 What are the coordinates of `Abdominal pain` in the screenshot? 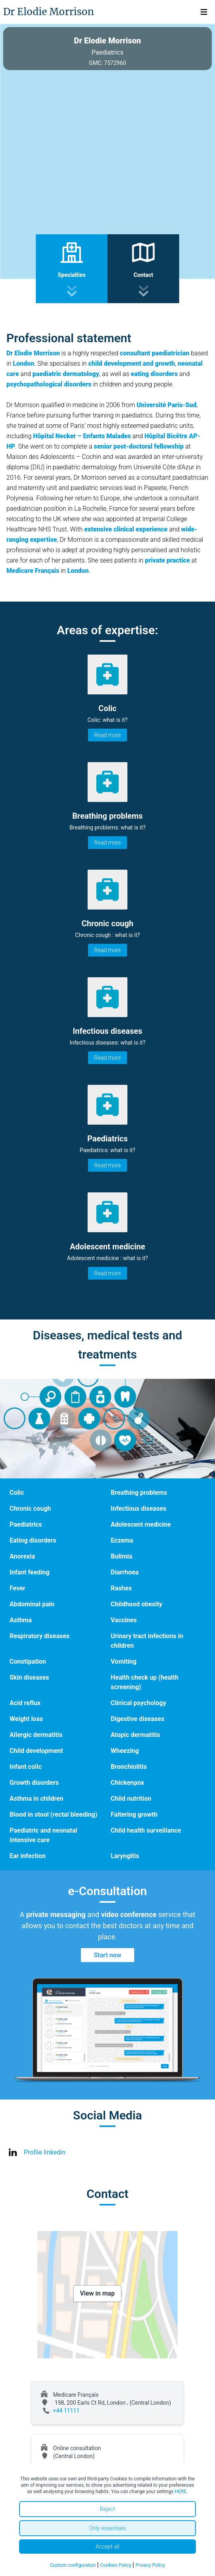 It's located at (32, 1604).